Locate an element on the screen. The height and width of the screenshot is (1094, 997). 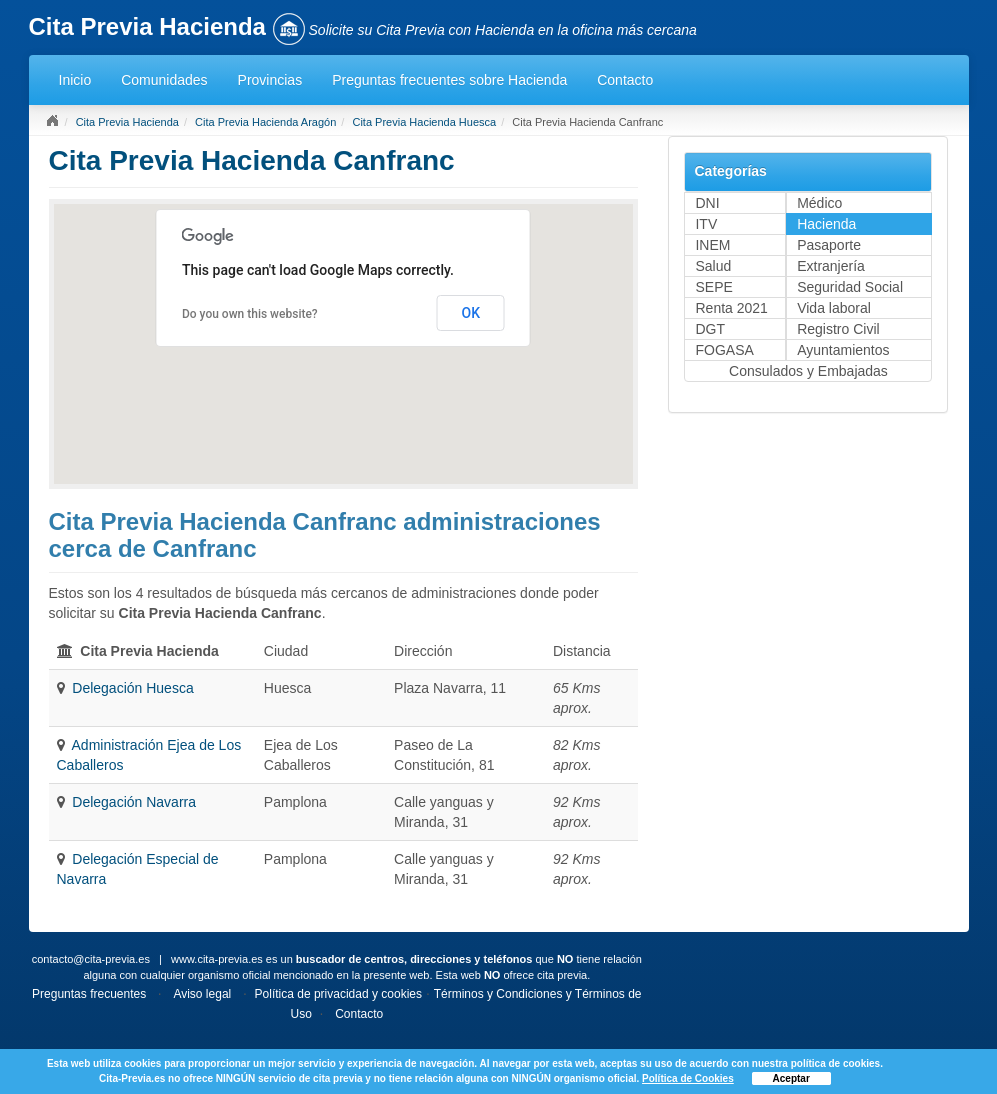
contacto@cita-previa.es is located at coordinates (91, 959).